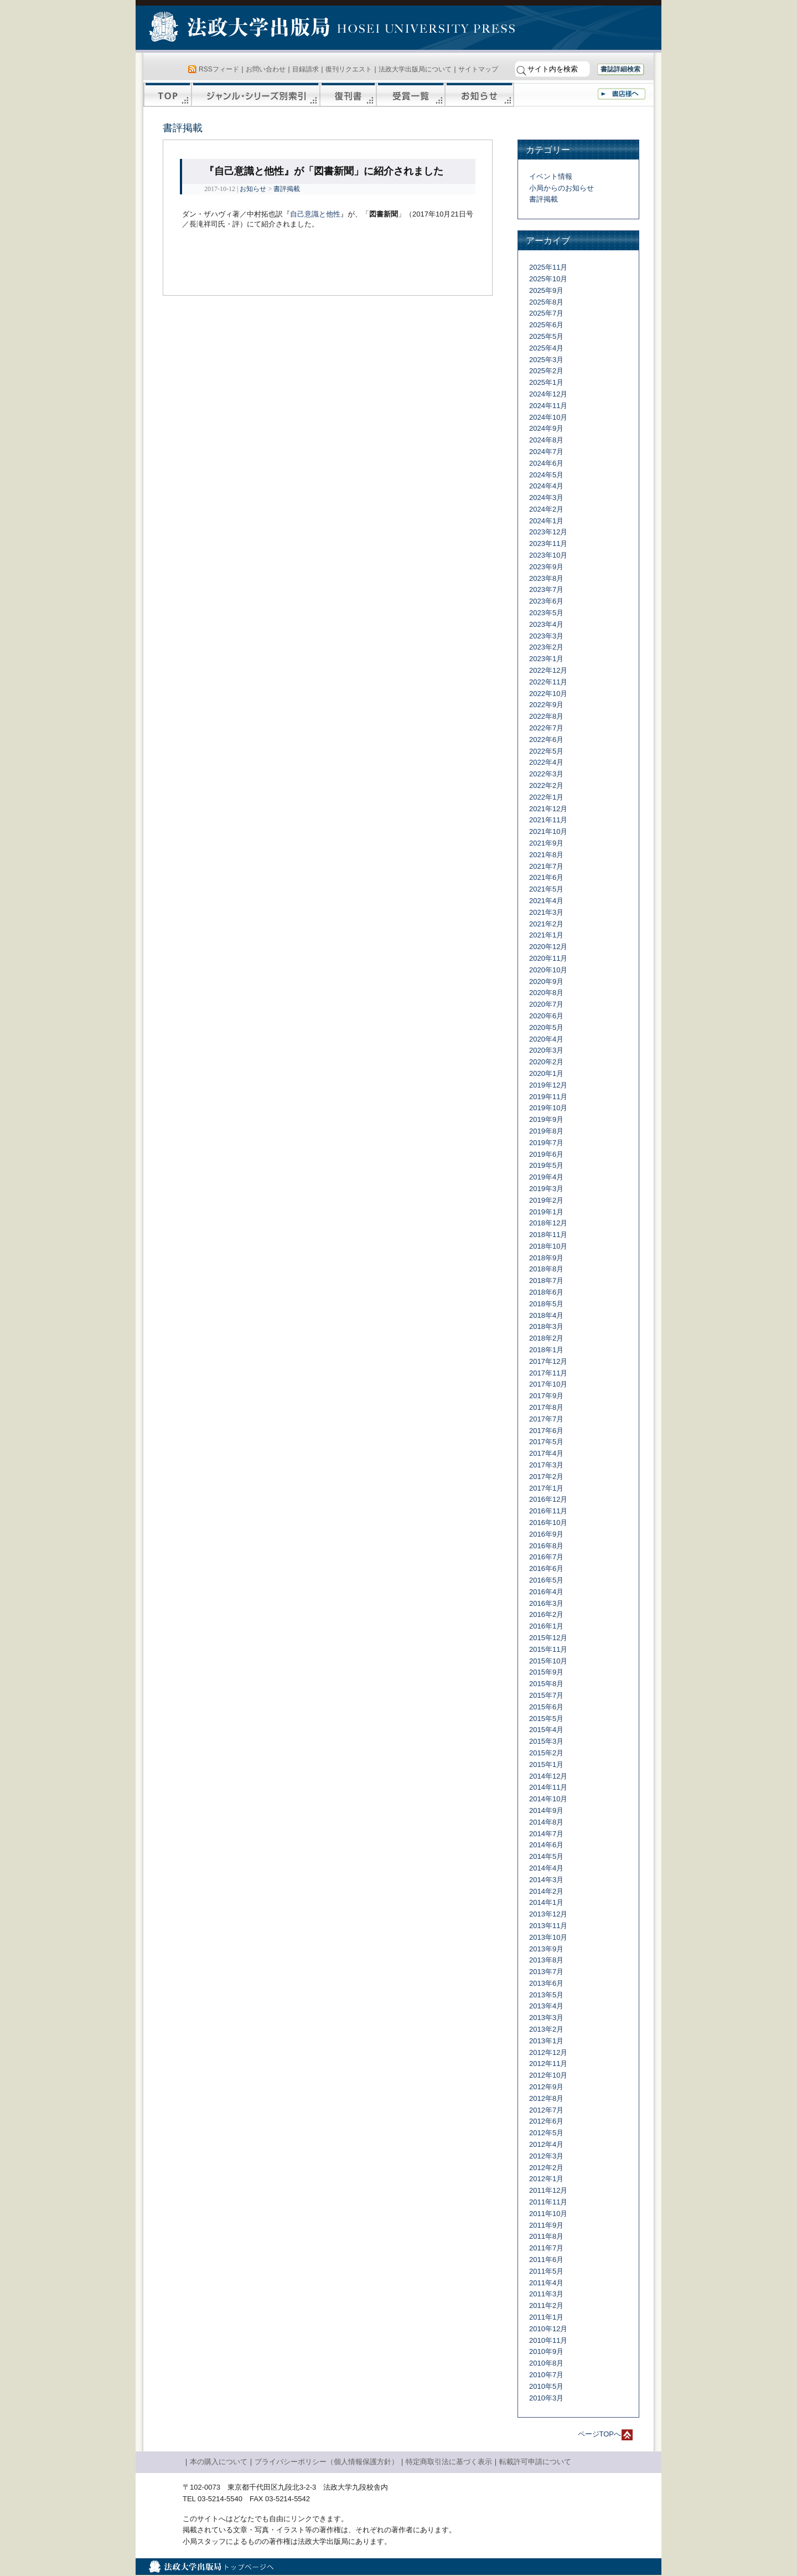 The width and height of the screenshot is (797, 2576). Describe the element at coordinates (546, 1707) in the screenshot. I see `2015年6月` at that location.